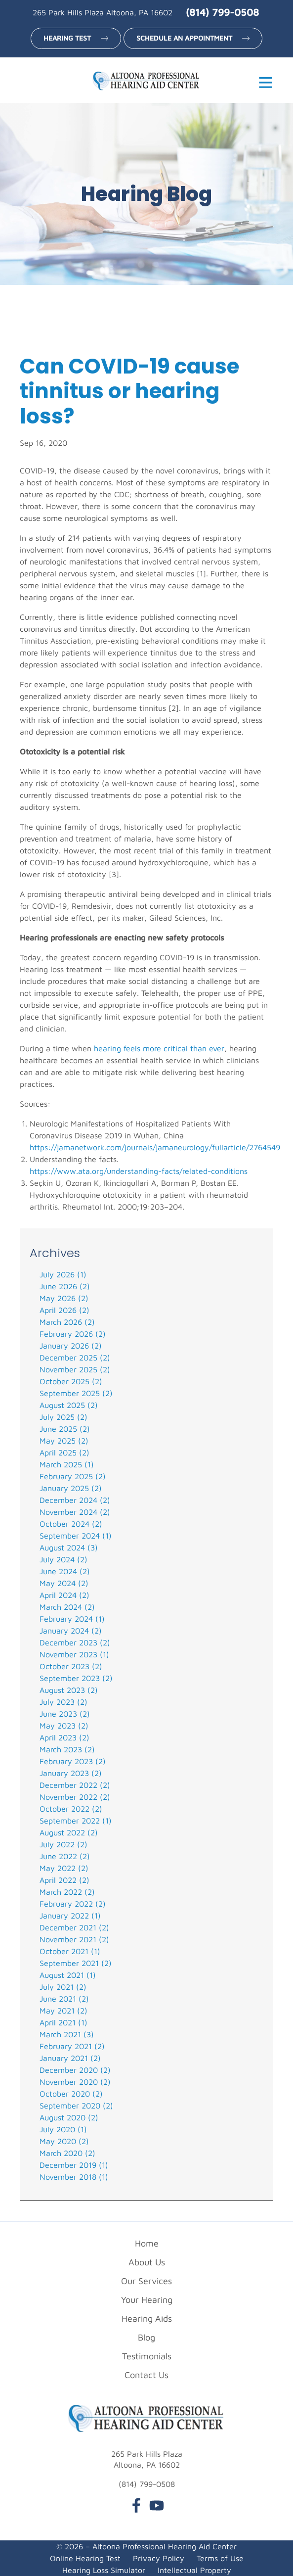 Image resolution: width=293 pixels, height=2576 pixels. What do you see at coordinates (76, 1535) in the screenshot?
I see `September 2024 (1)` at bounding box center [76, 1535].